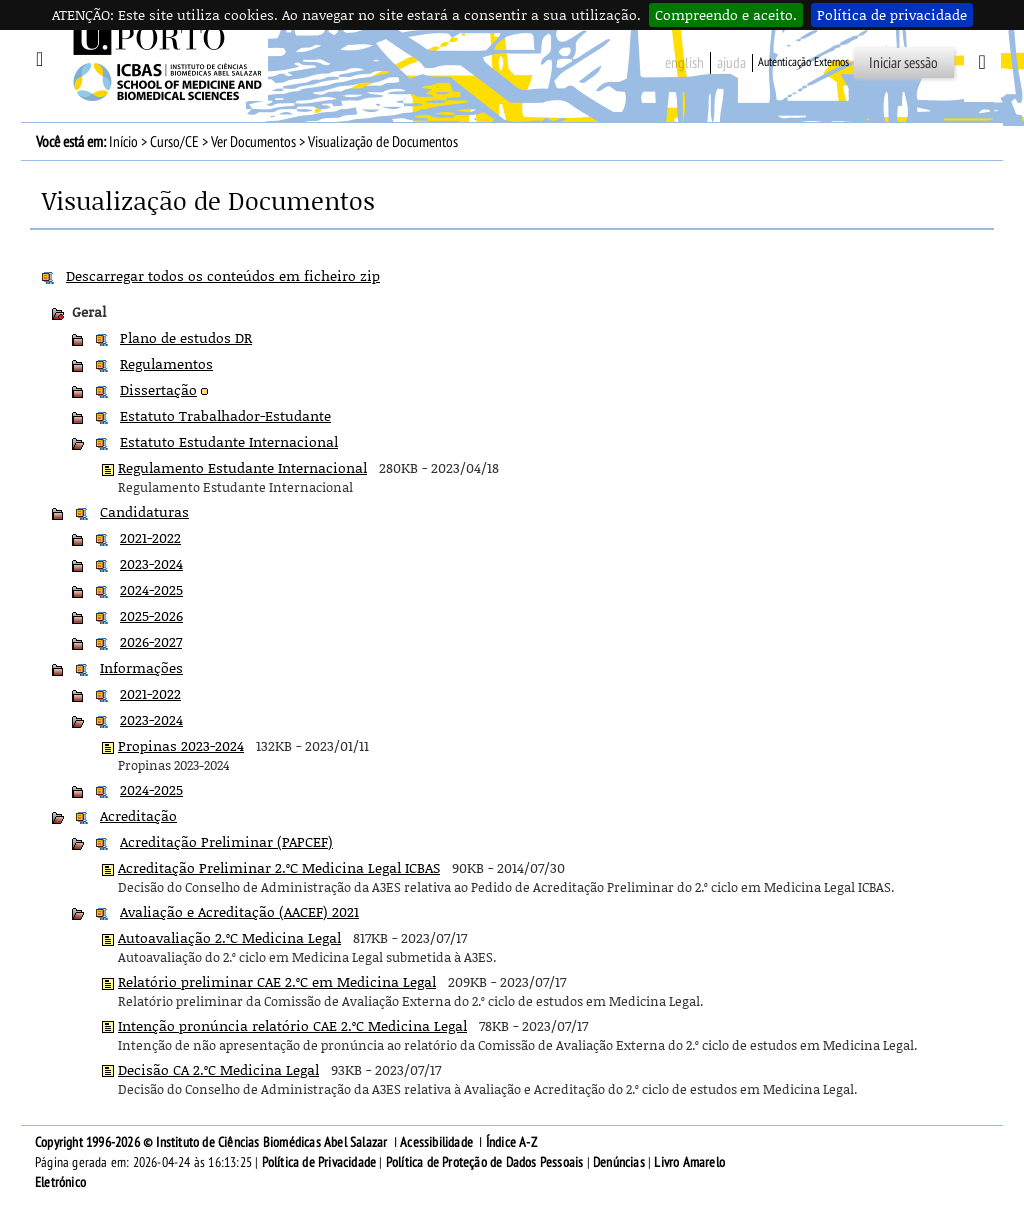 This screenshot has height=1221, width=1024. Describe the element at coordinates (225, 415) in the screenshot. I see `Estatuto Trabalhador-Estudante` at that location.